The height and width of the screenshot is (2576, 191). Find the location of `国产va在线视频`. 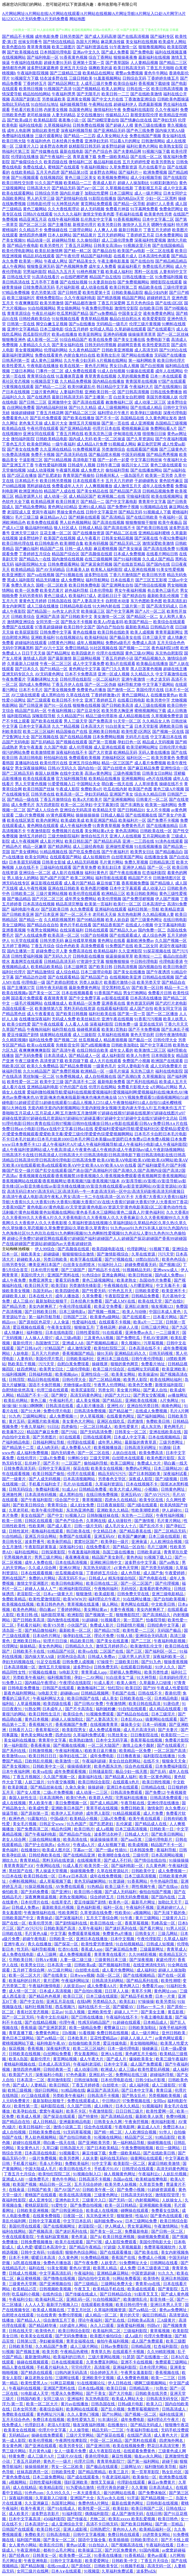

国产va在线视频 is located at coordinates (40, 575).